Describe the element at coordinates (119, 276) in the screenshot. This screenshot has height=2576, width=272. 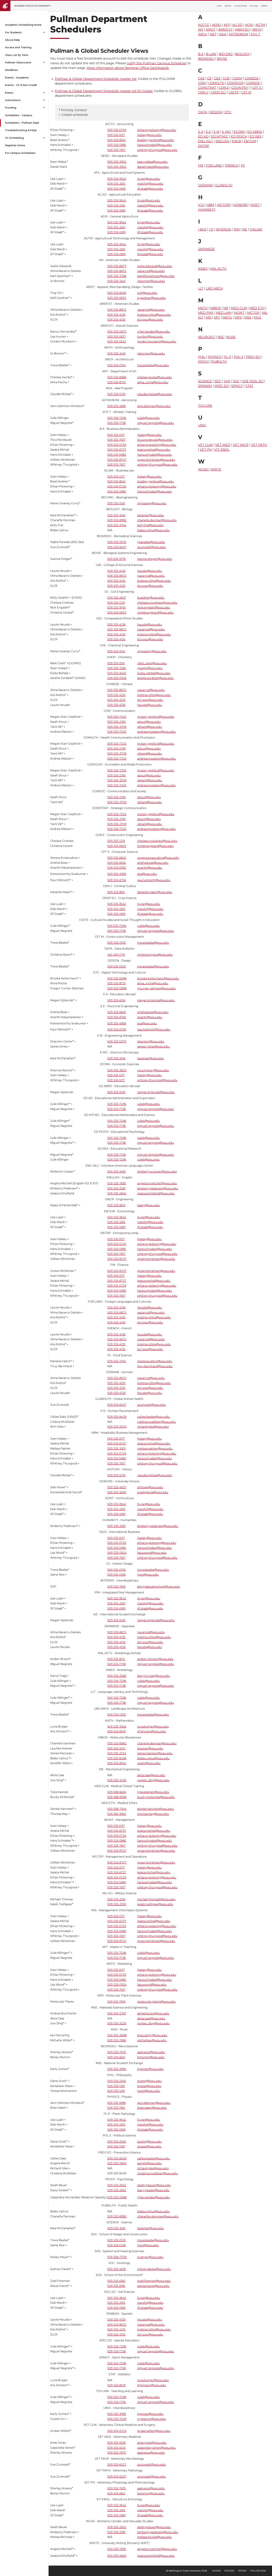
I see `509 335-3768 [5 0 9. 3 3 5. 3 7 6 8.]` at that location.